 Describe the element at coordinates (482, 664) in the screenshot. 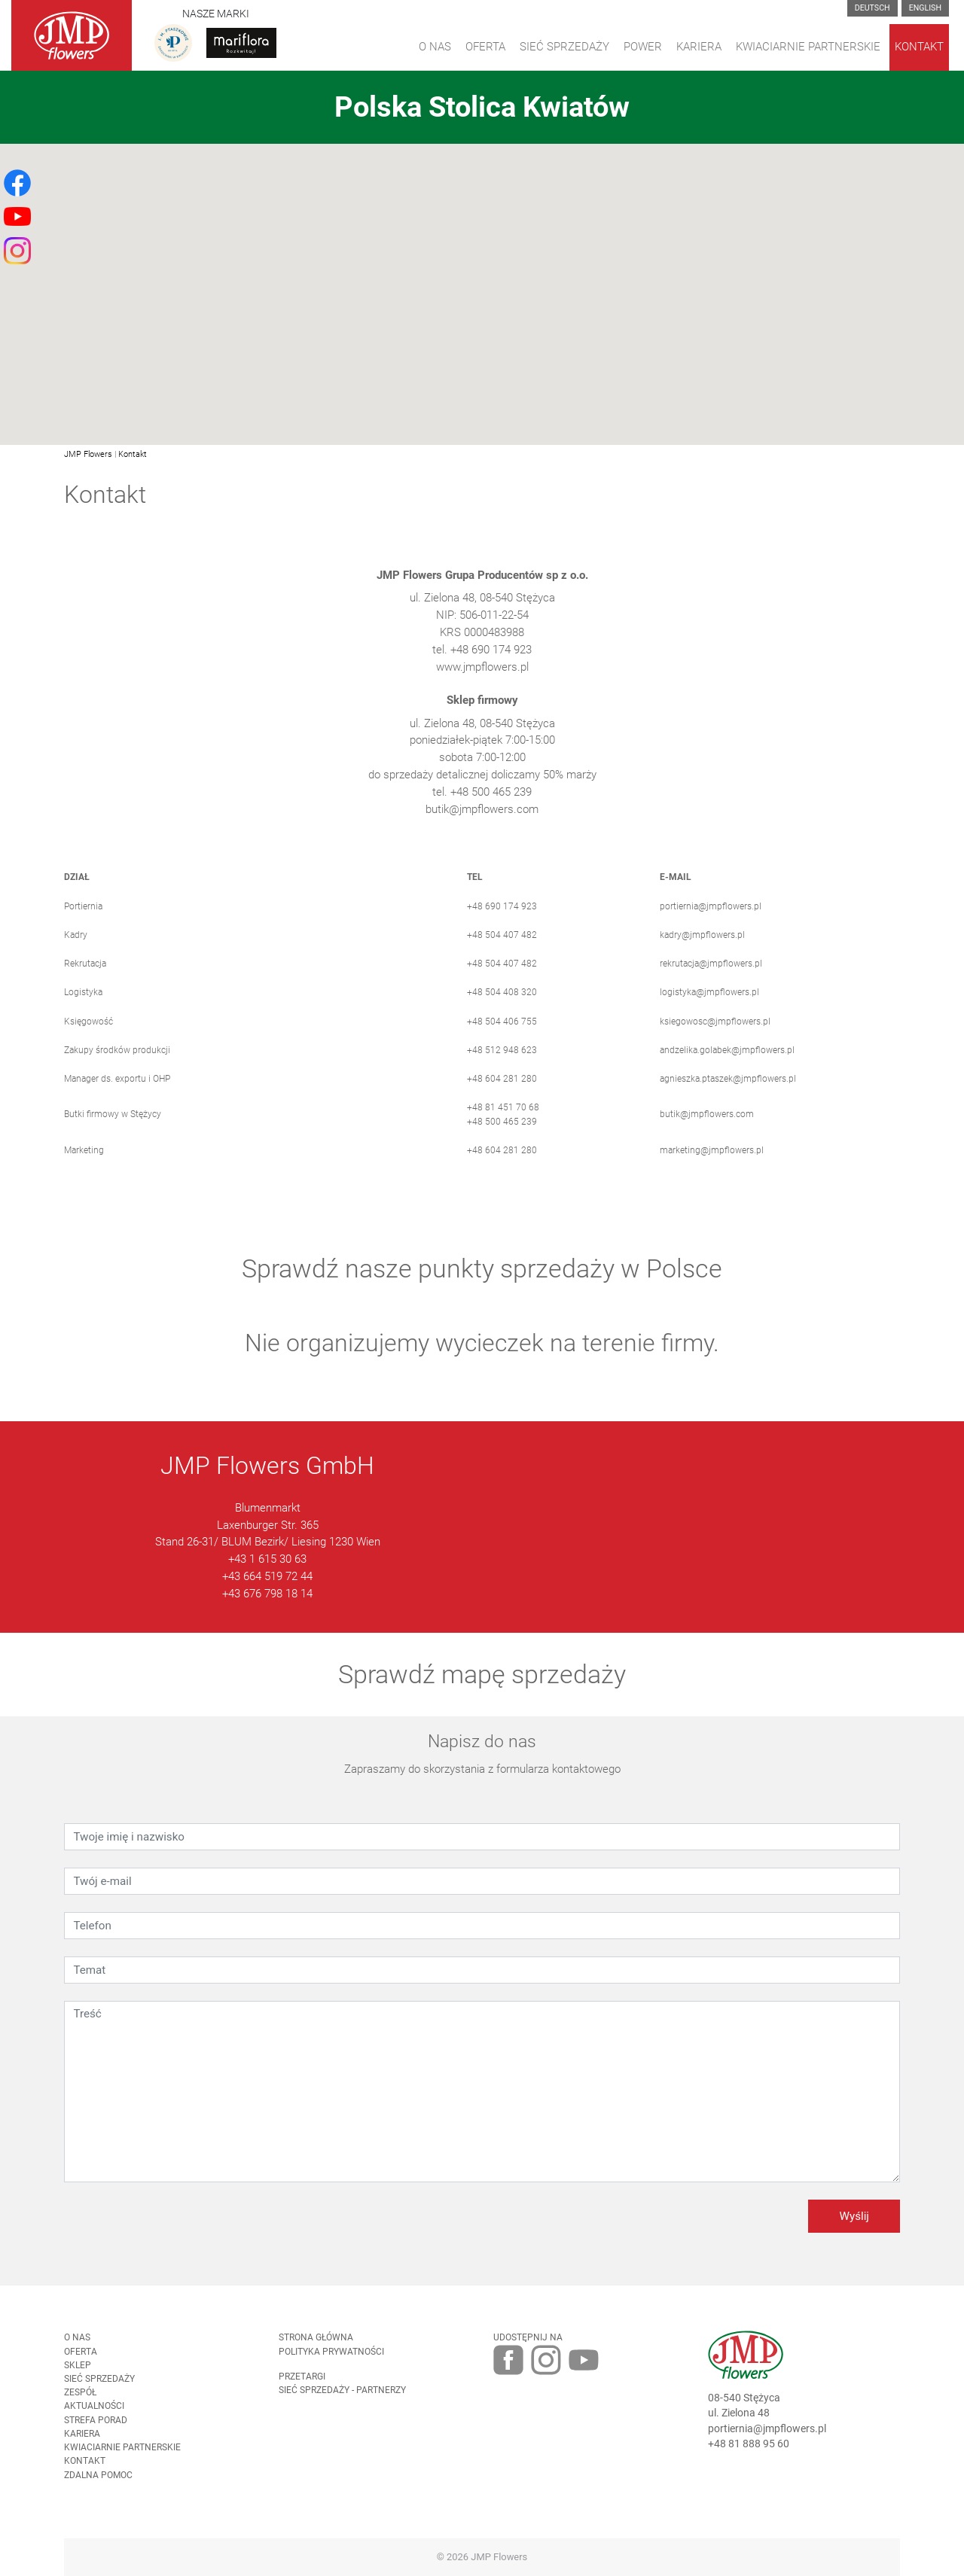

I see `tel. +48 690 174 923` at that location.